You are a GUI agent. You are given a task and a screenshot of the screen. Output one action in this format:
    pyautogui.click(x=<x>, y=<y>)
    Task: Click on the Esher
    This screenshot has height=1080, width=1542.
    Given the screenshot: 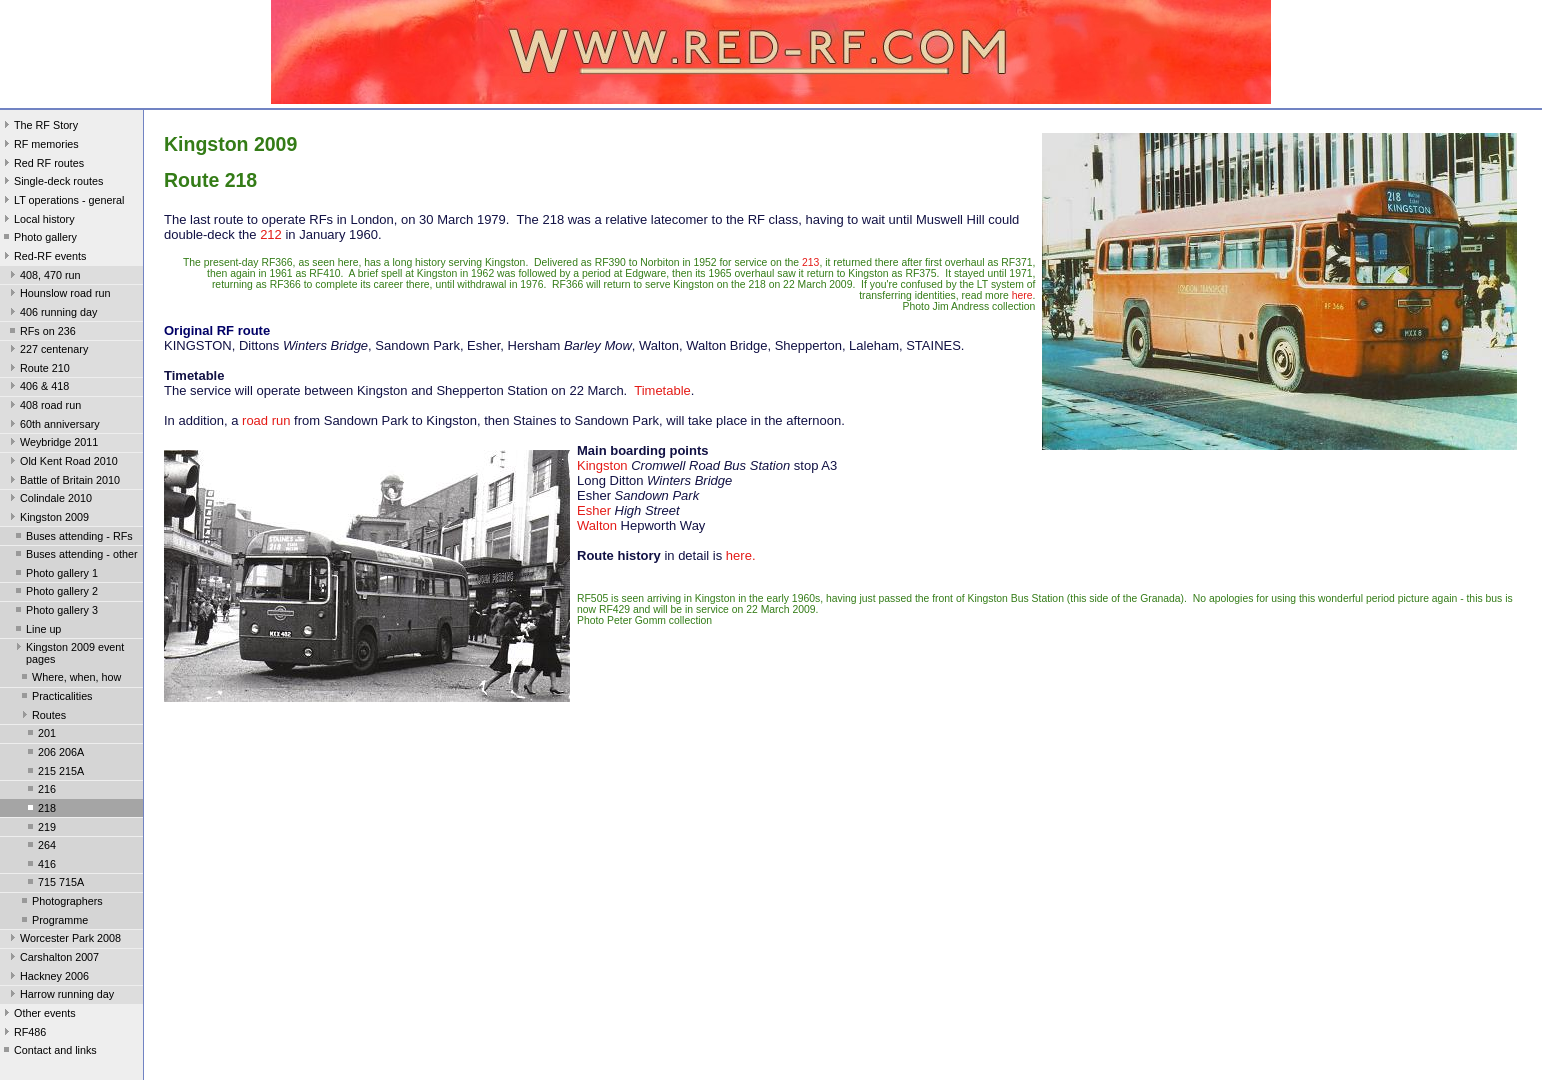 What is the action you would take?
    pyautogui.click(x=594, y=510)
    